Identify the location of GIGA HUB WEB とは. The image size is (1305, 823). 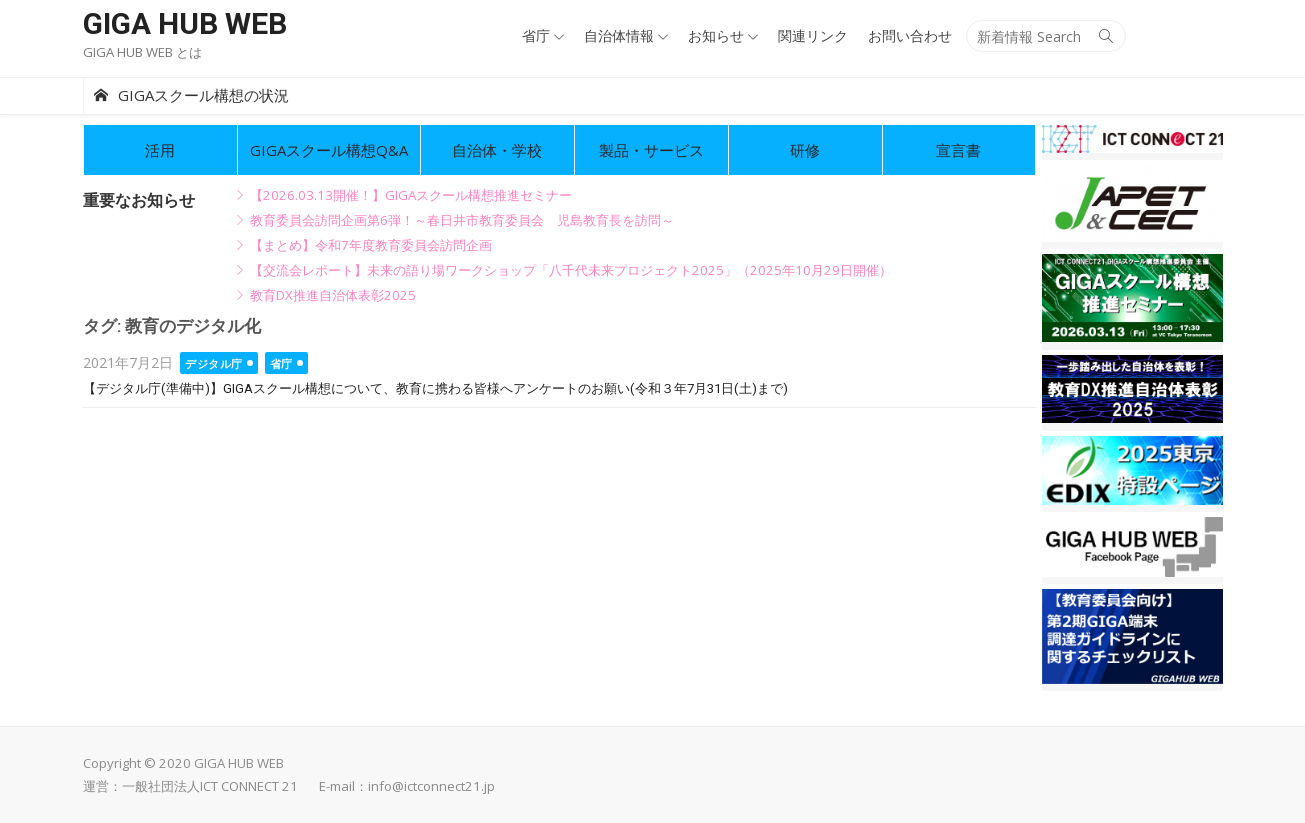
(142, 52).